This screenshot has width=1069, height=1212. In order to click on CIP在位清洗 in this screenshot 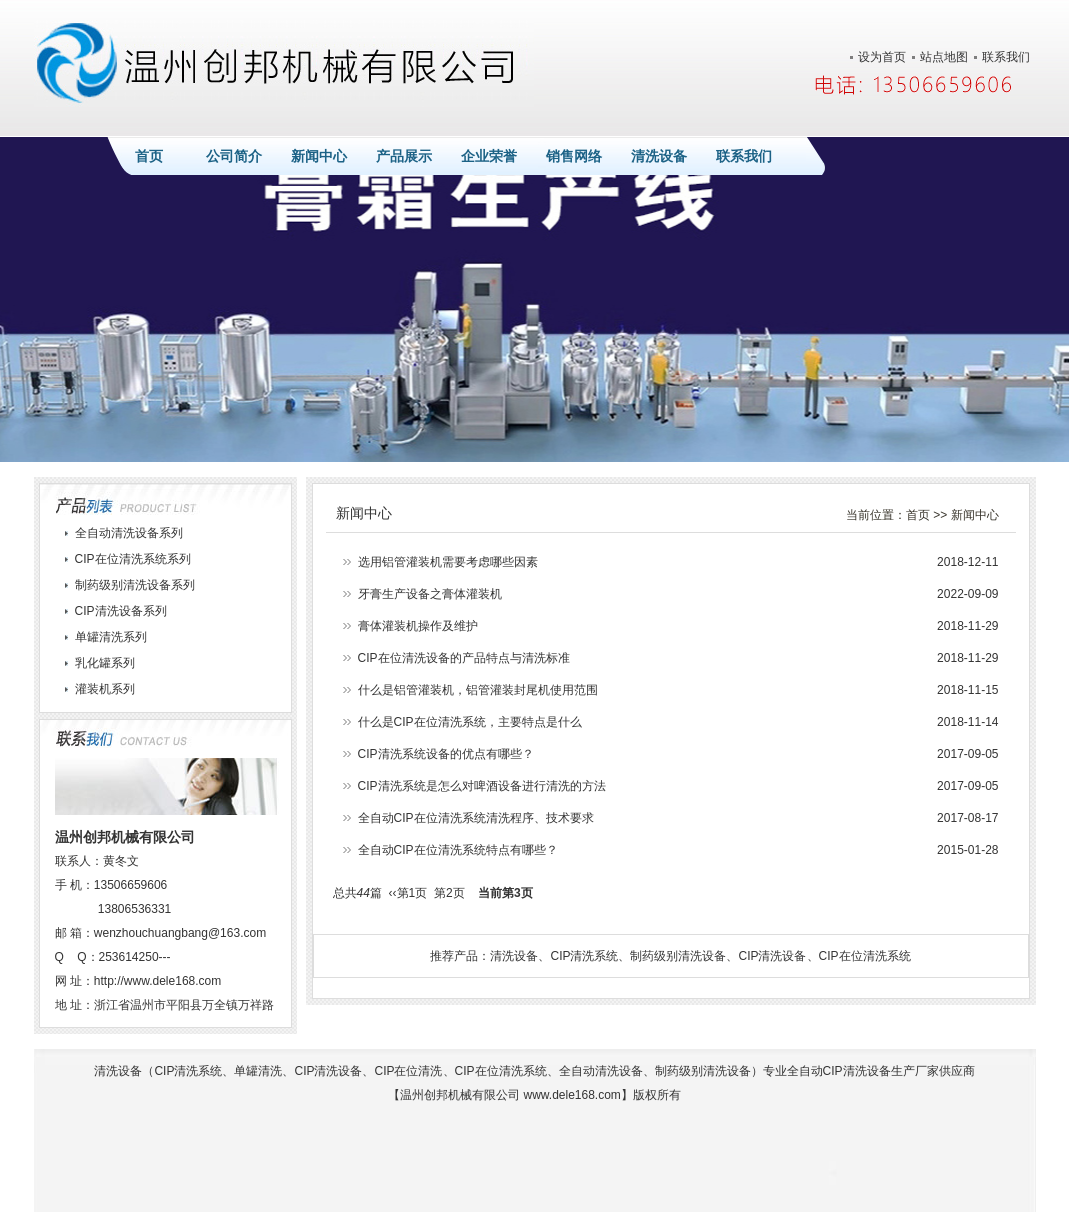, I will do `click(408, 1071)`.